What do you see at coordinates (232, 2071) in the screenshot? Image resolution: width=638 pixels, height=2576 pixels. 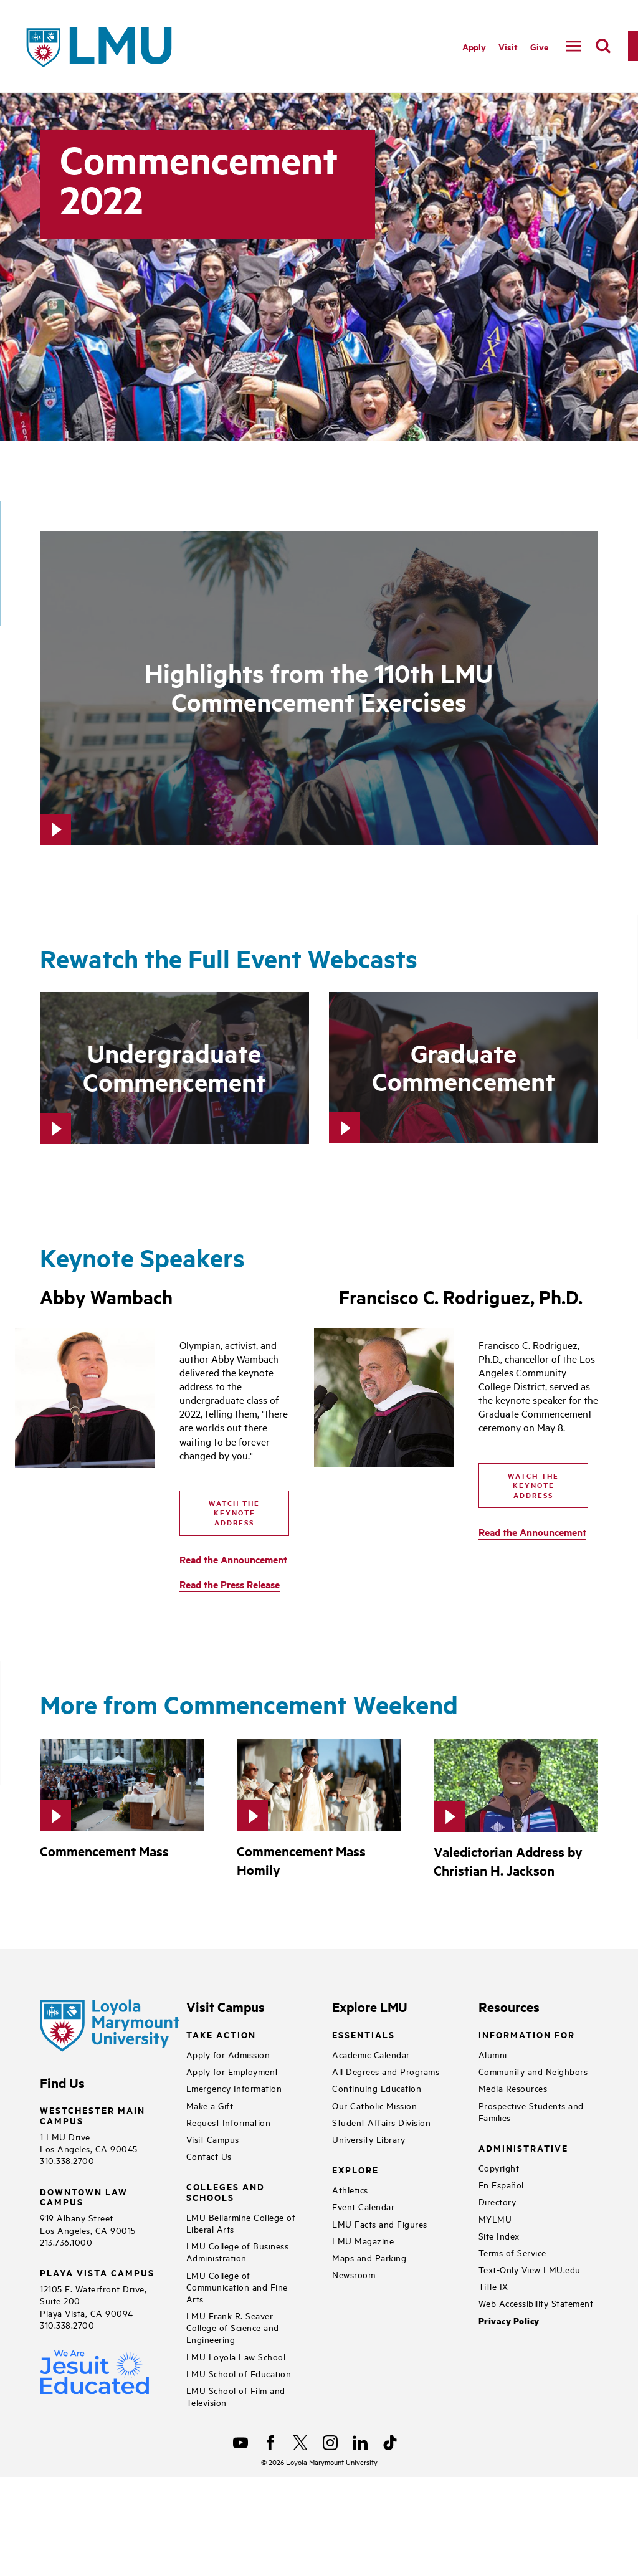 I see `Apply for Employment` at bounding box center [232, 2071].